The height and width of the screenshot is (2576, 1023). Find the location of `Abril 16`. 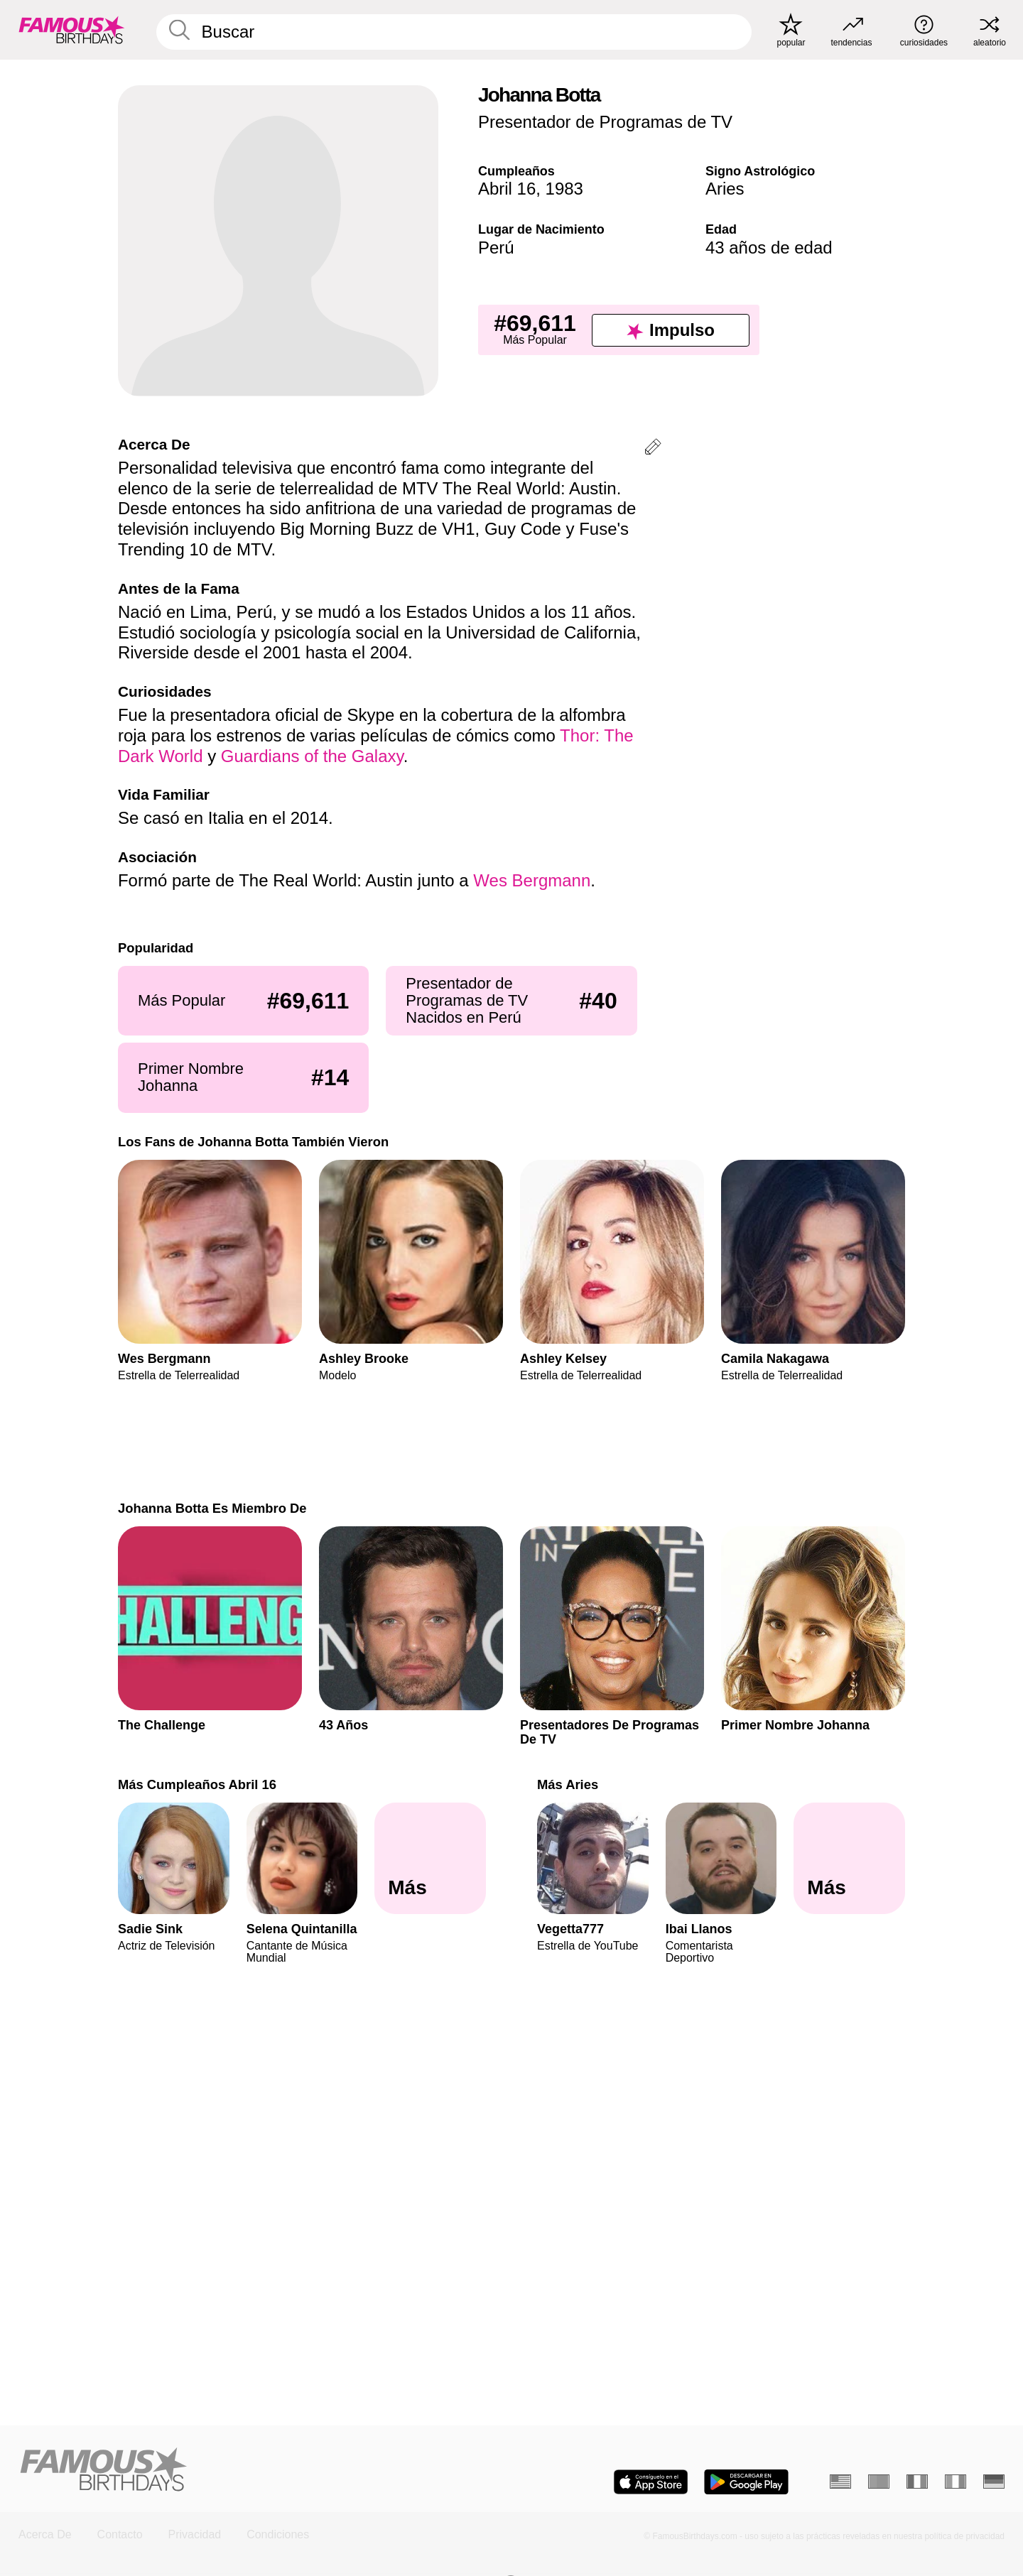

Abril 16 is located at coordinates (507, 188).